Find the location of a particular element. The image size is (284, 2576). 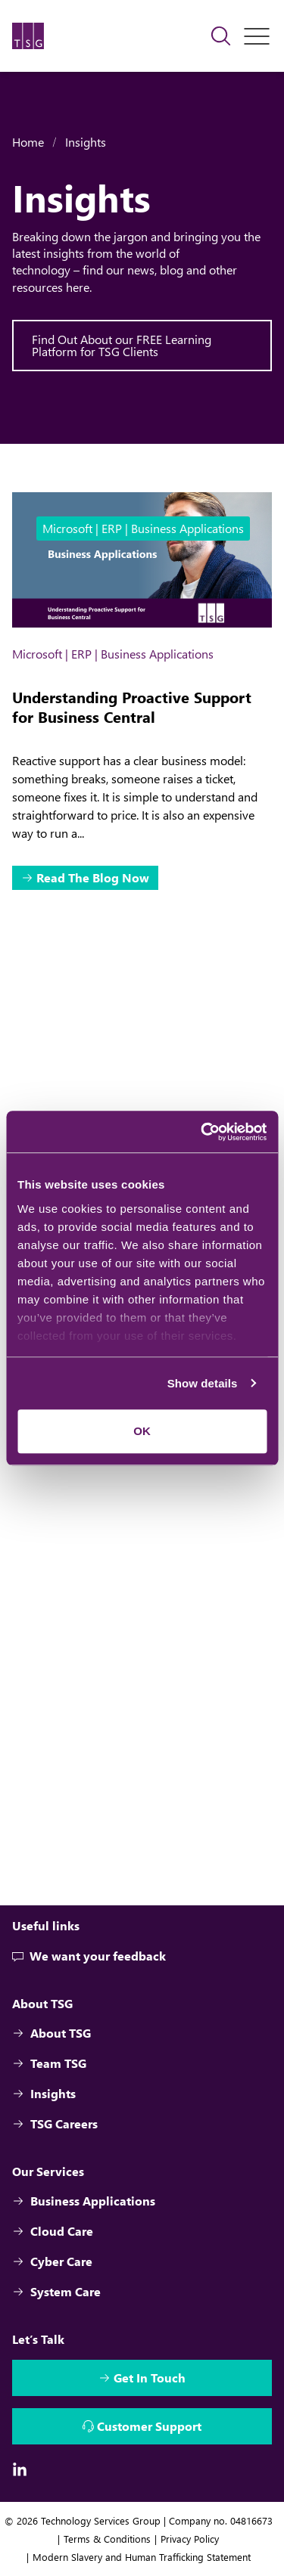

Show details is located at coordinates (202, 1383).